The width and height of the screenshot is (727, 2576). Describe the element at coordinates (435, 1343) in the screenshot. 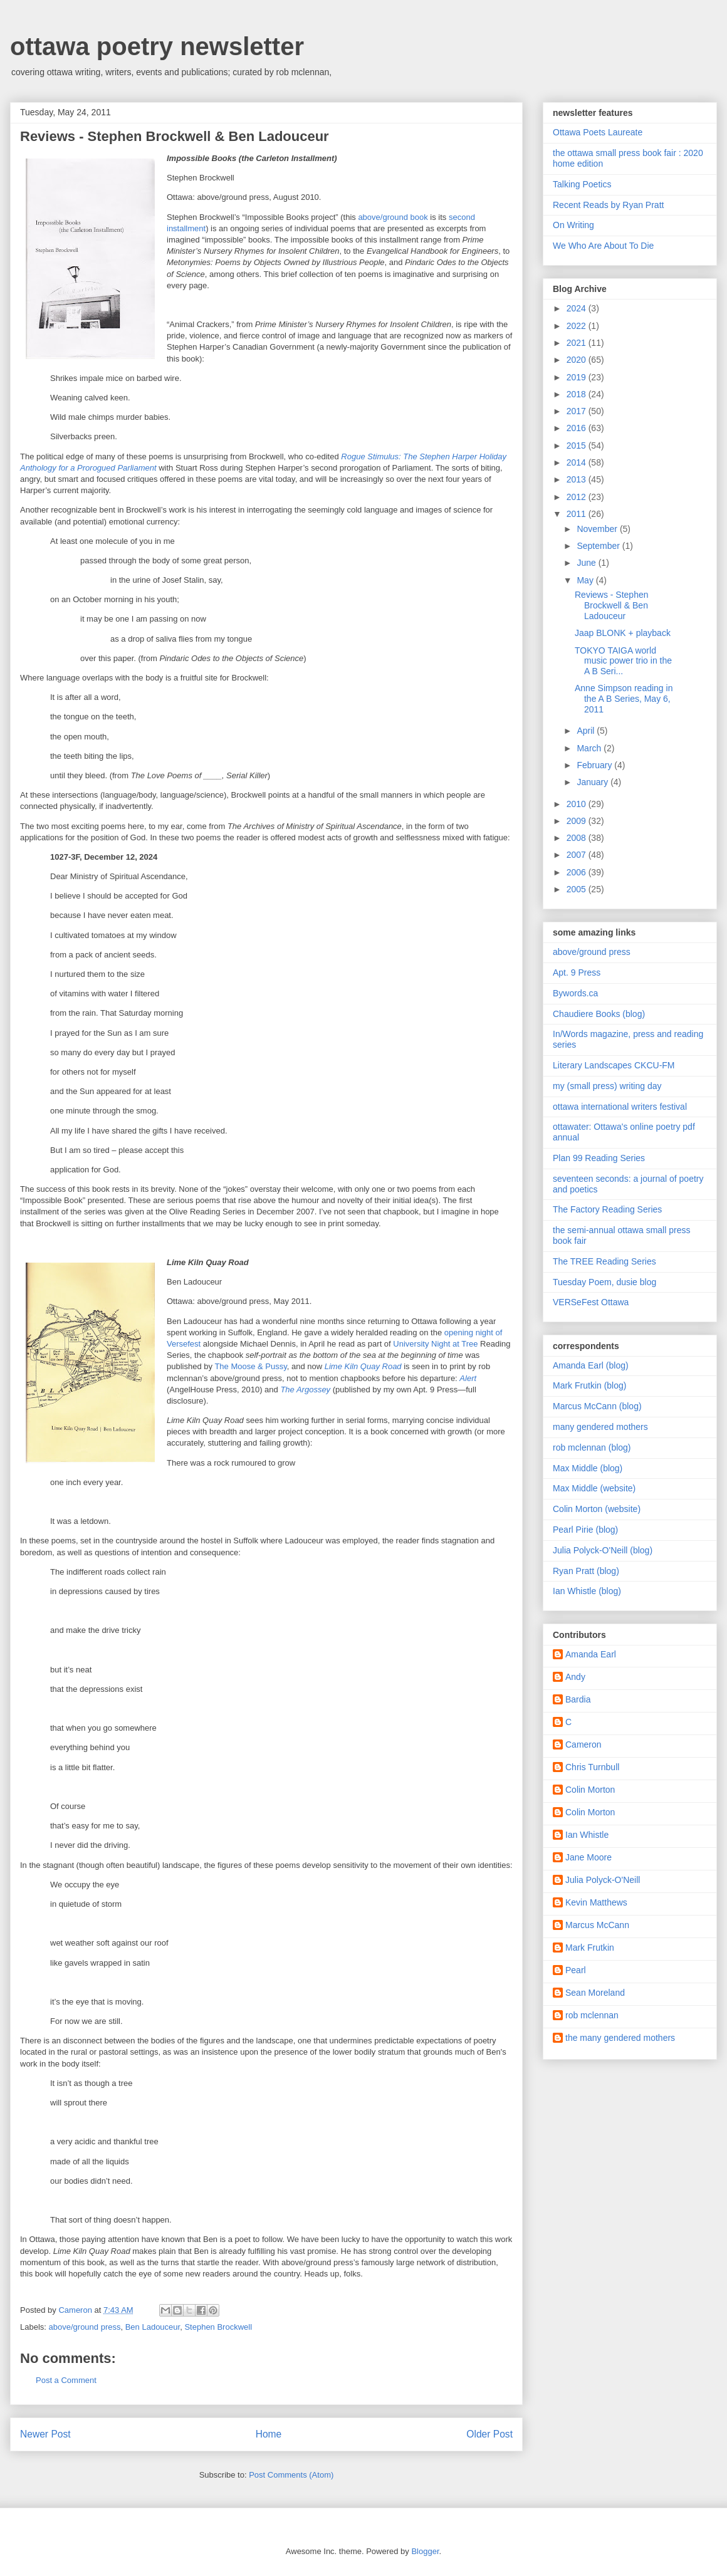

I see `University Night at Tree` at that location.